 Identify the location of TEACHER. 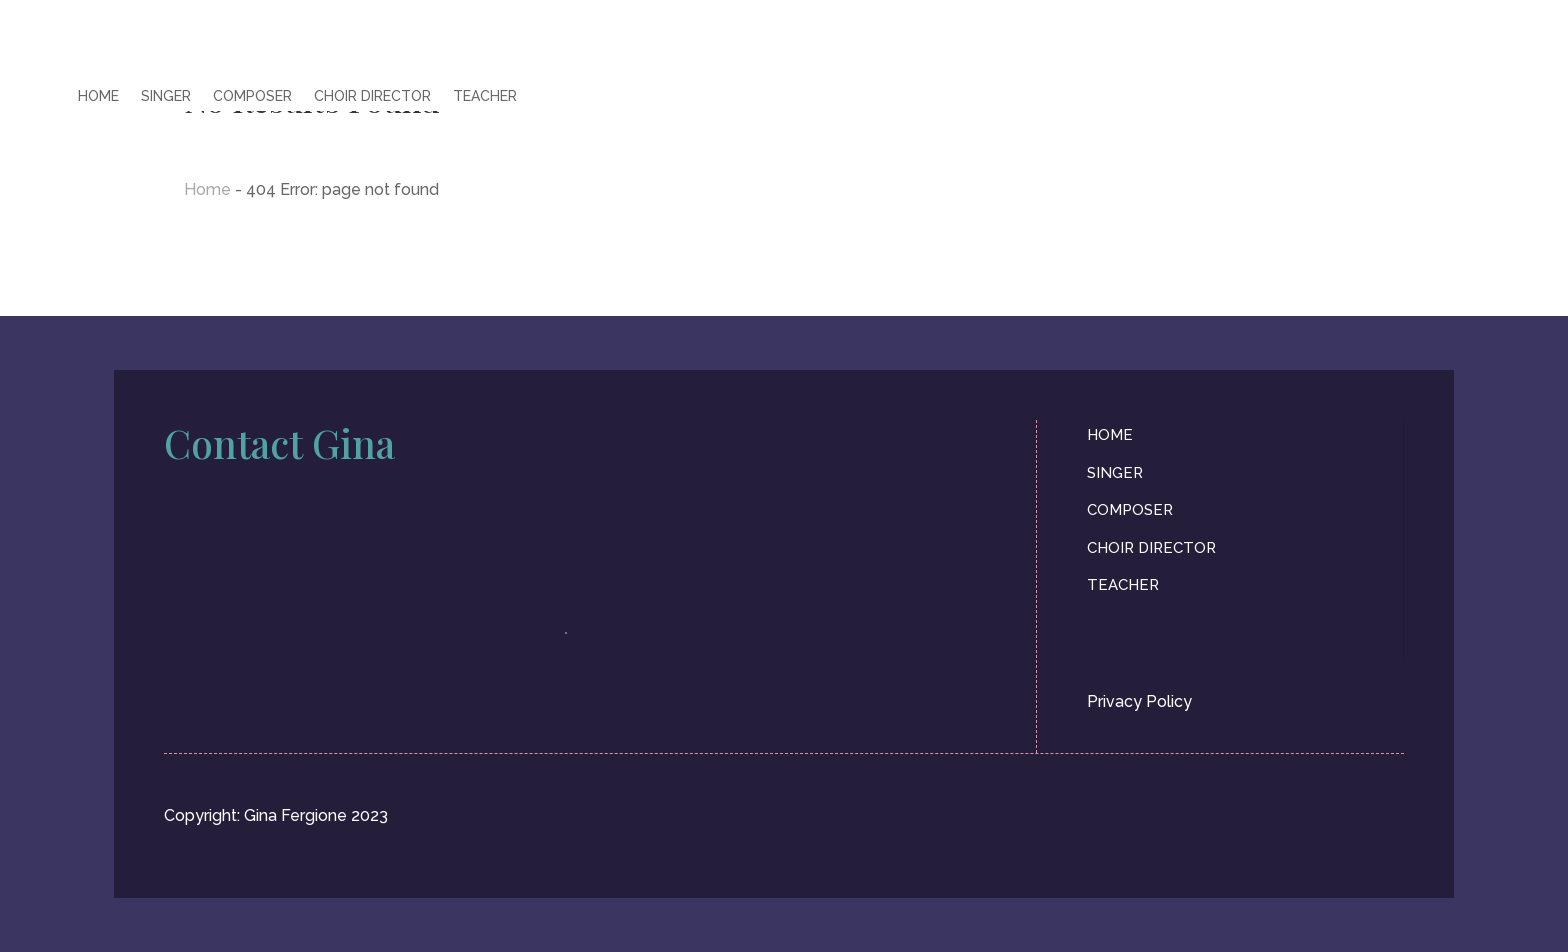
(485, 96).